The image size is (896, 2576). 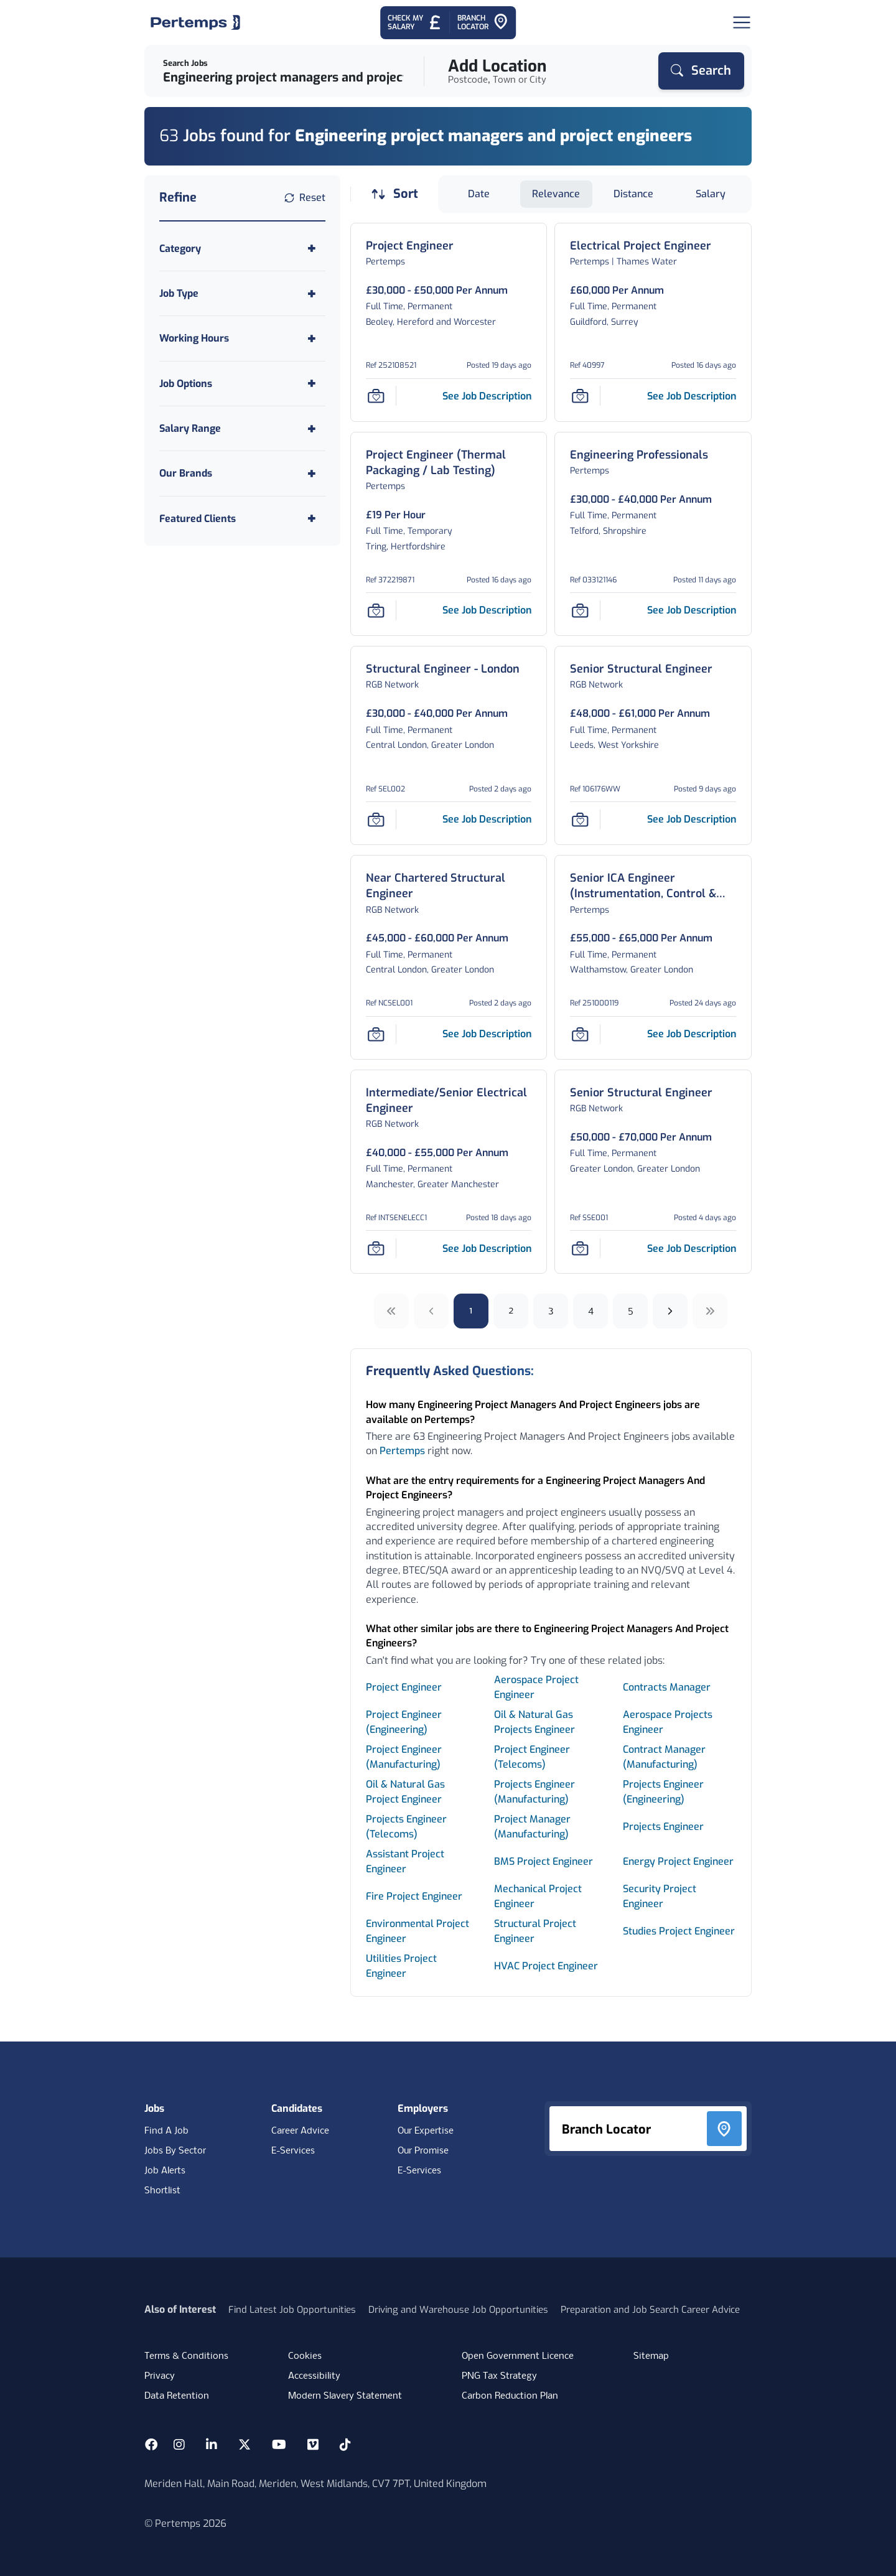 I want to click on [Home], so click(x=195, y=22).